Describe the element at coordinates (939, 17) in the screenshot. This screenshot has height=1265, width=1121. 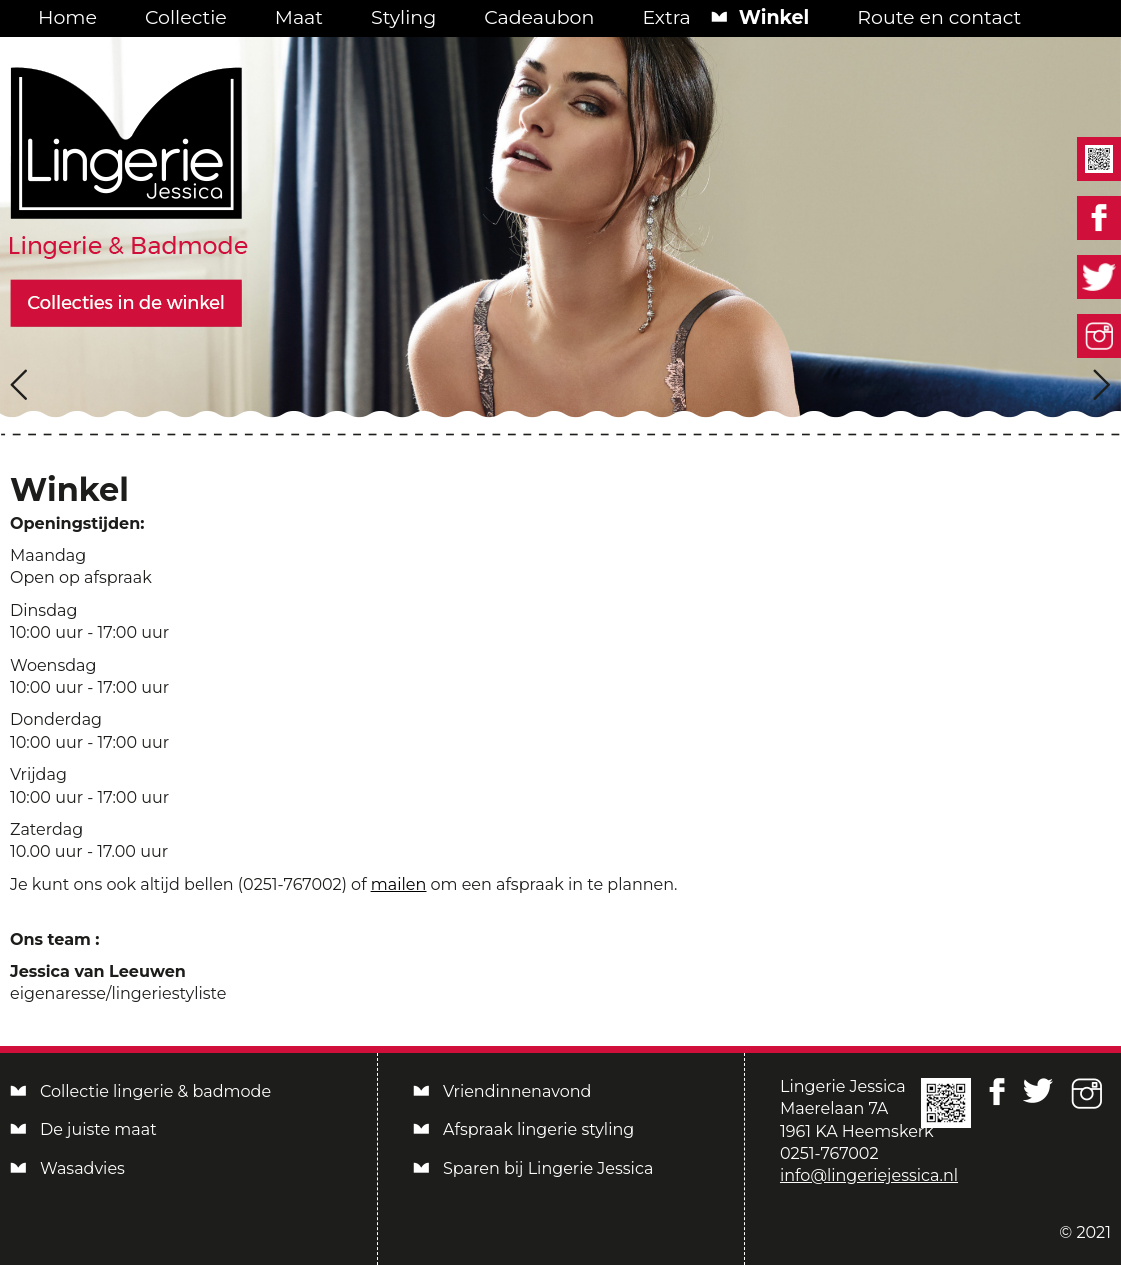
I see `Route en contact` at that location.